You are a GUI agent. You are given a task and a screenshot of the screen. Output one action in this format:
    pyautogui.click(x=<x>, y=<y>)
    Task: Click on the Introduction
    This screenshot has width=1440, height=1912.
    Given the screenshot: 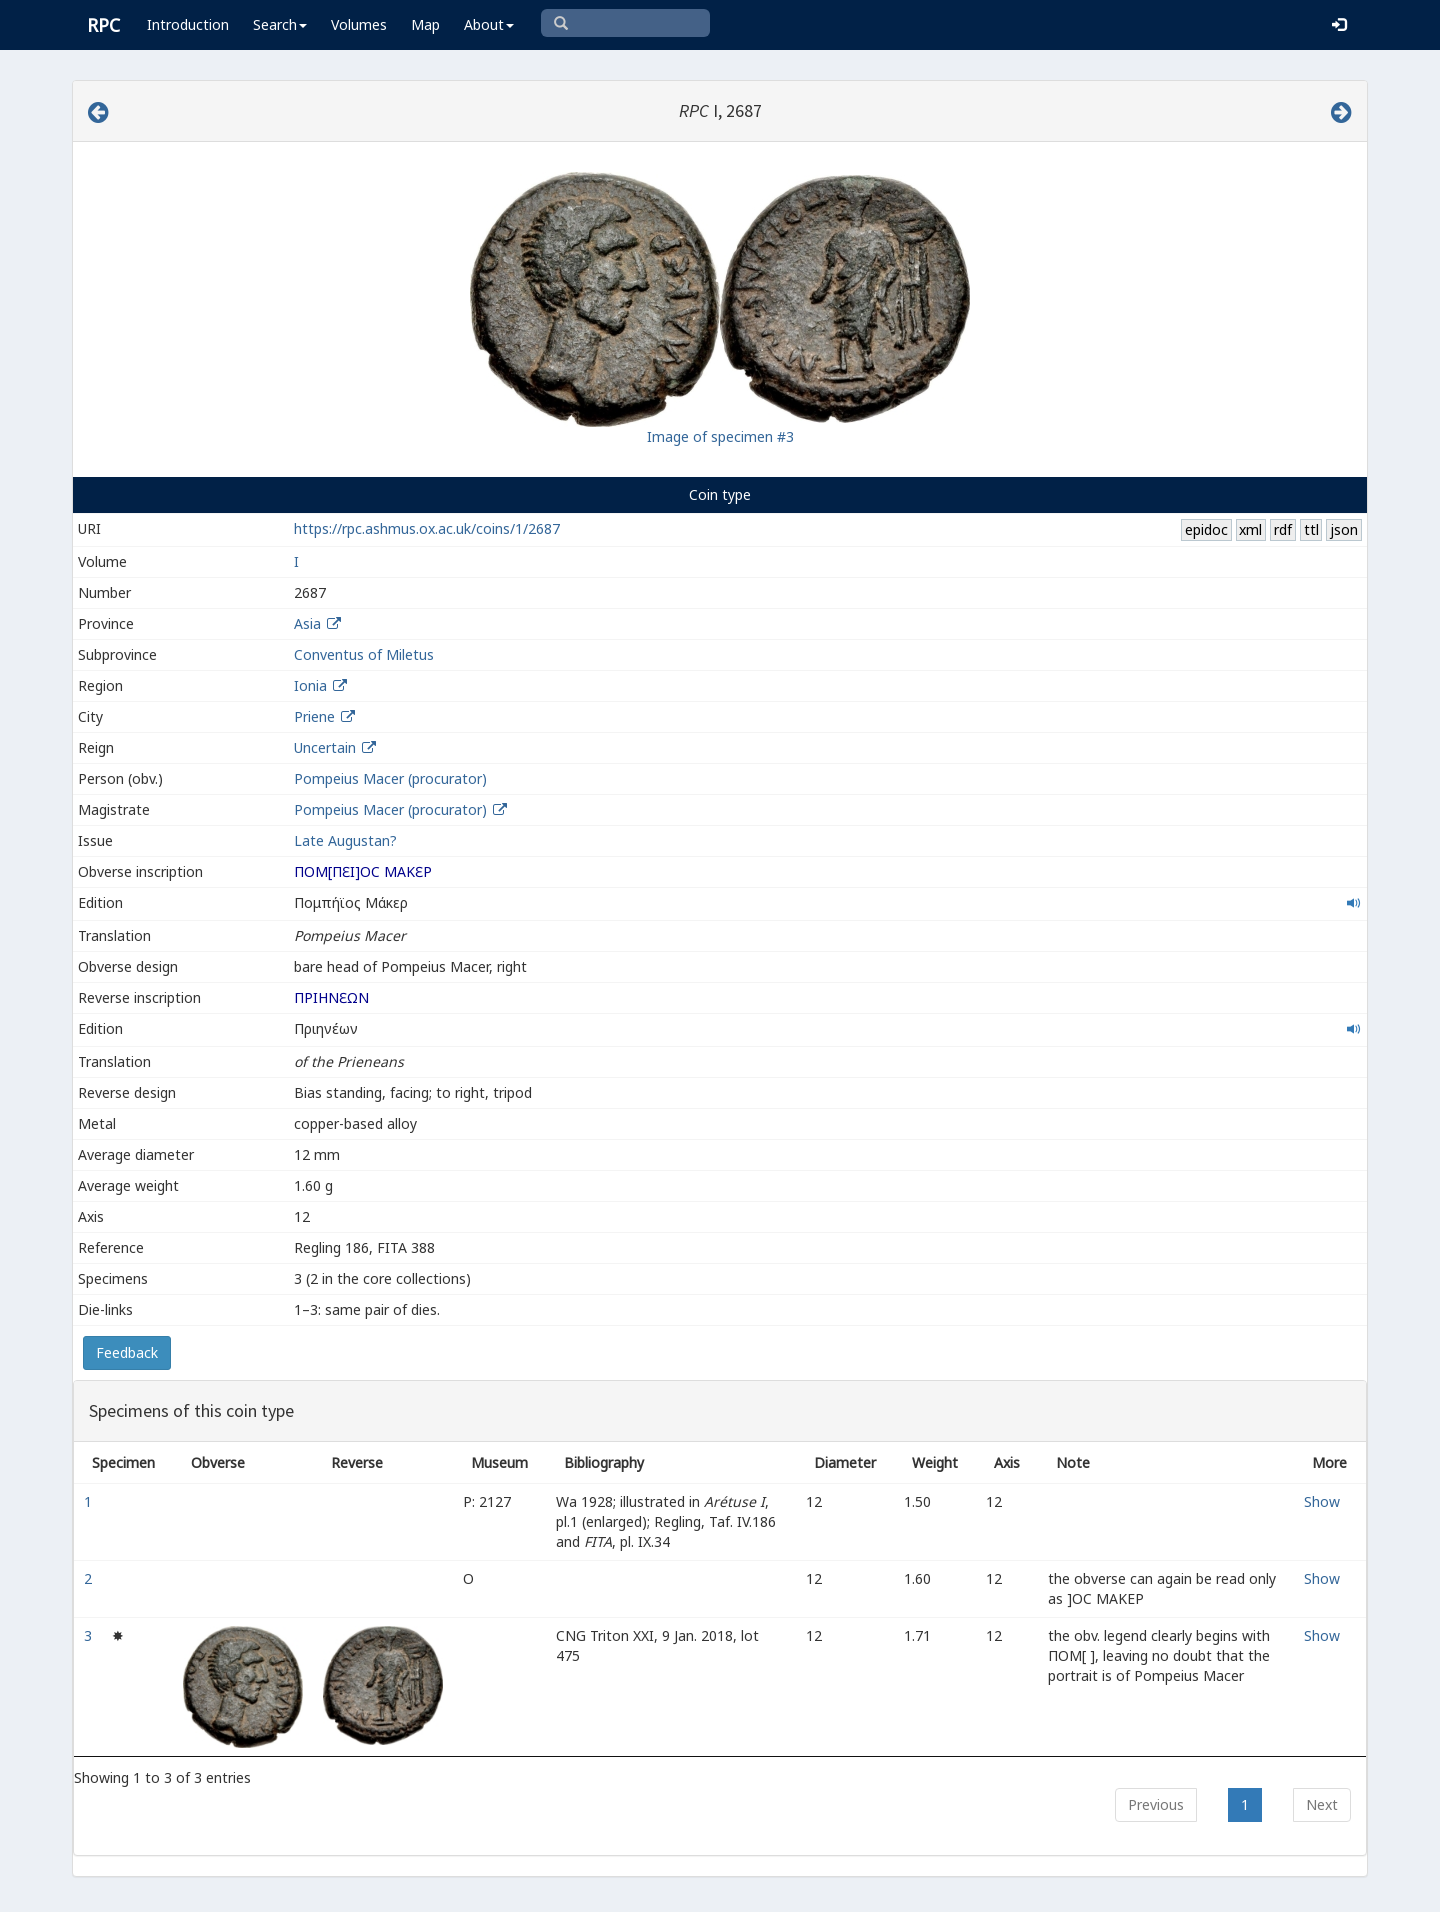 What is the action you would take?
    pyautogui.click(x=188, y=24)
    